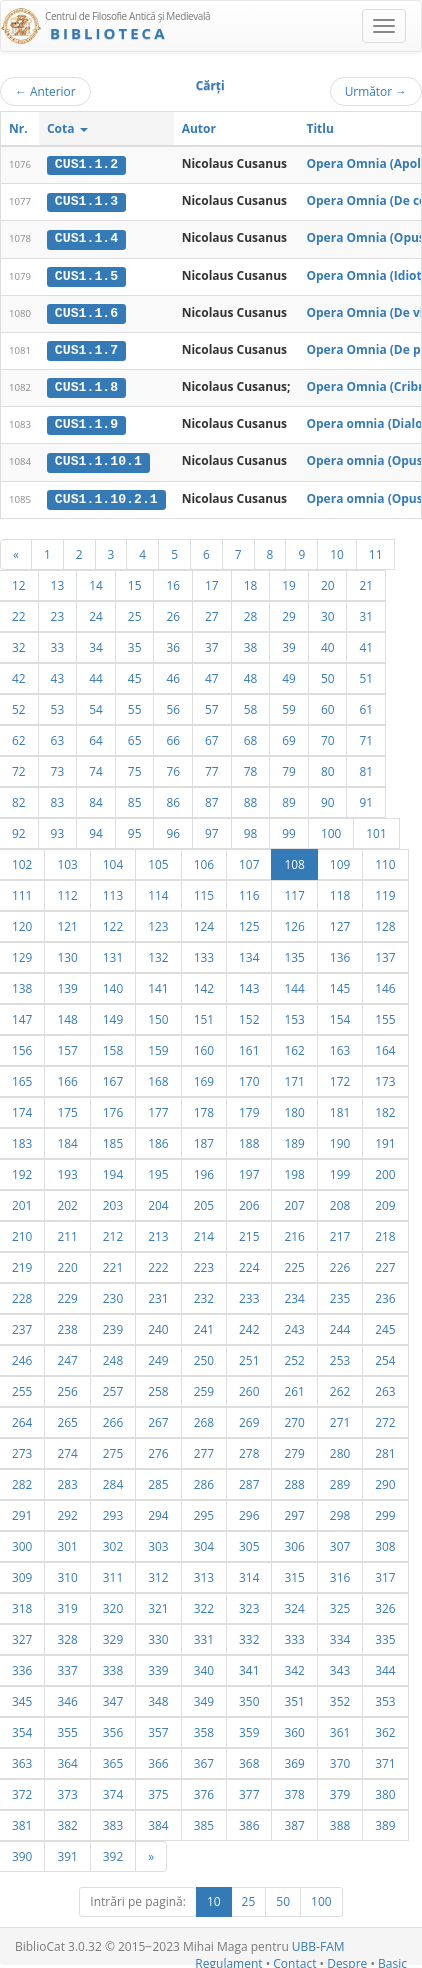  What do you see at coordinates (340, 922) in the screenshot?
I see `127` at bounding box center [340, 922].